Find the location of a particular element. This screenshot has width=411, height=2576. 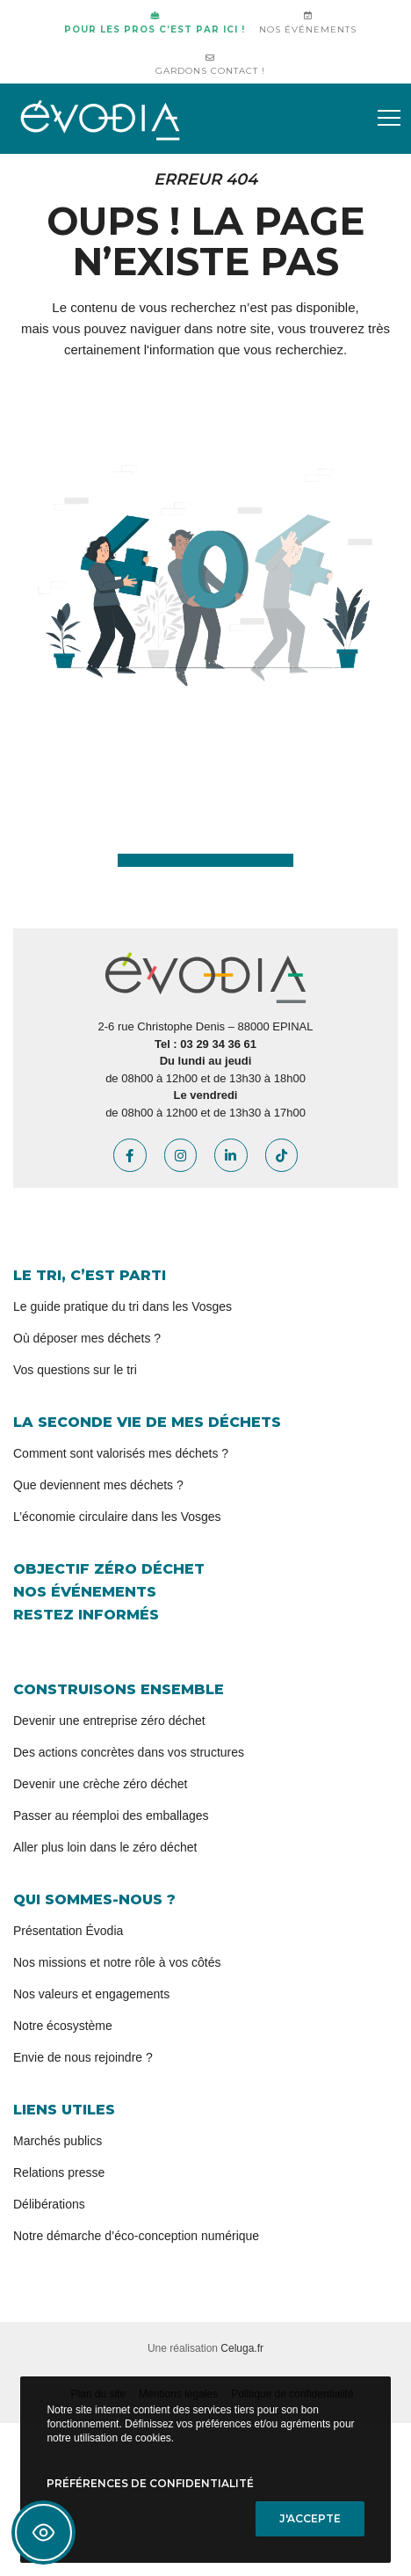

Présentation Évodia is located at coordinates (68, 1931).